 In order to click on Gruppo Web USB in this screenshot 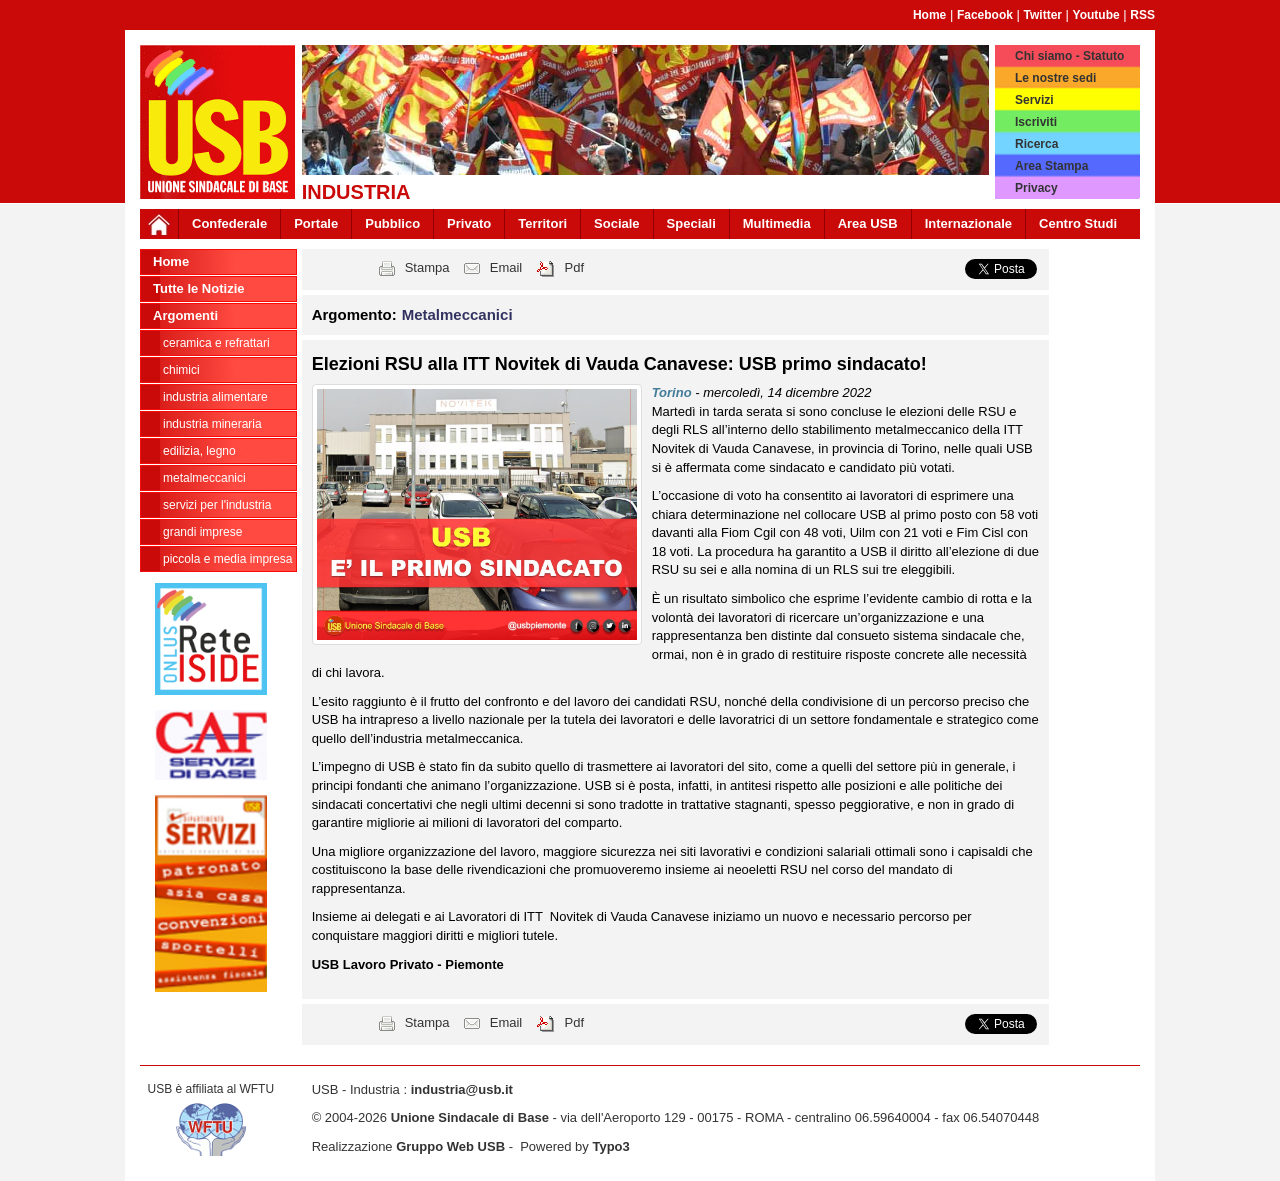, I will do `click(450, 1146)`.